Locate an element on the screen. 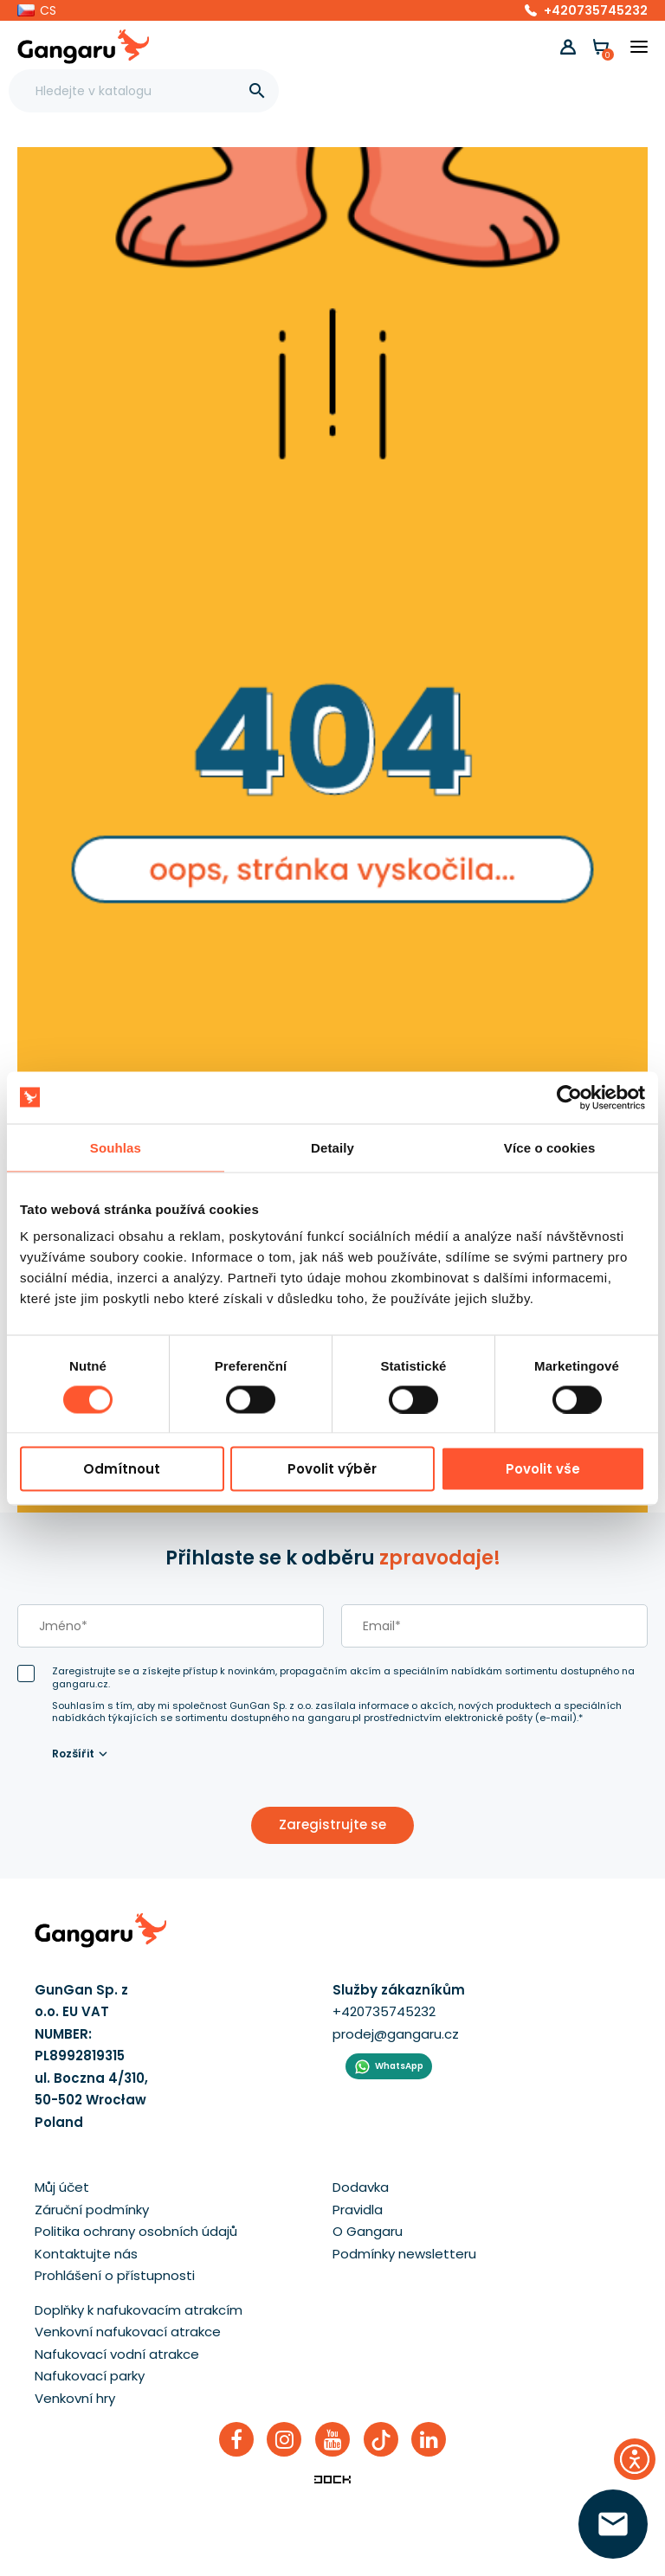 The height and width of the screenshot is (2576, 665). Souhlas [tab] is located at coordinates (115, 1147).